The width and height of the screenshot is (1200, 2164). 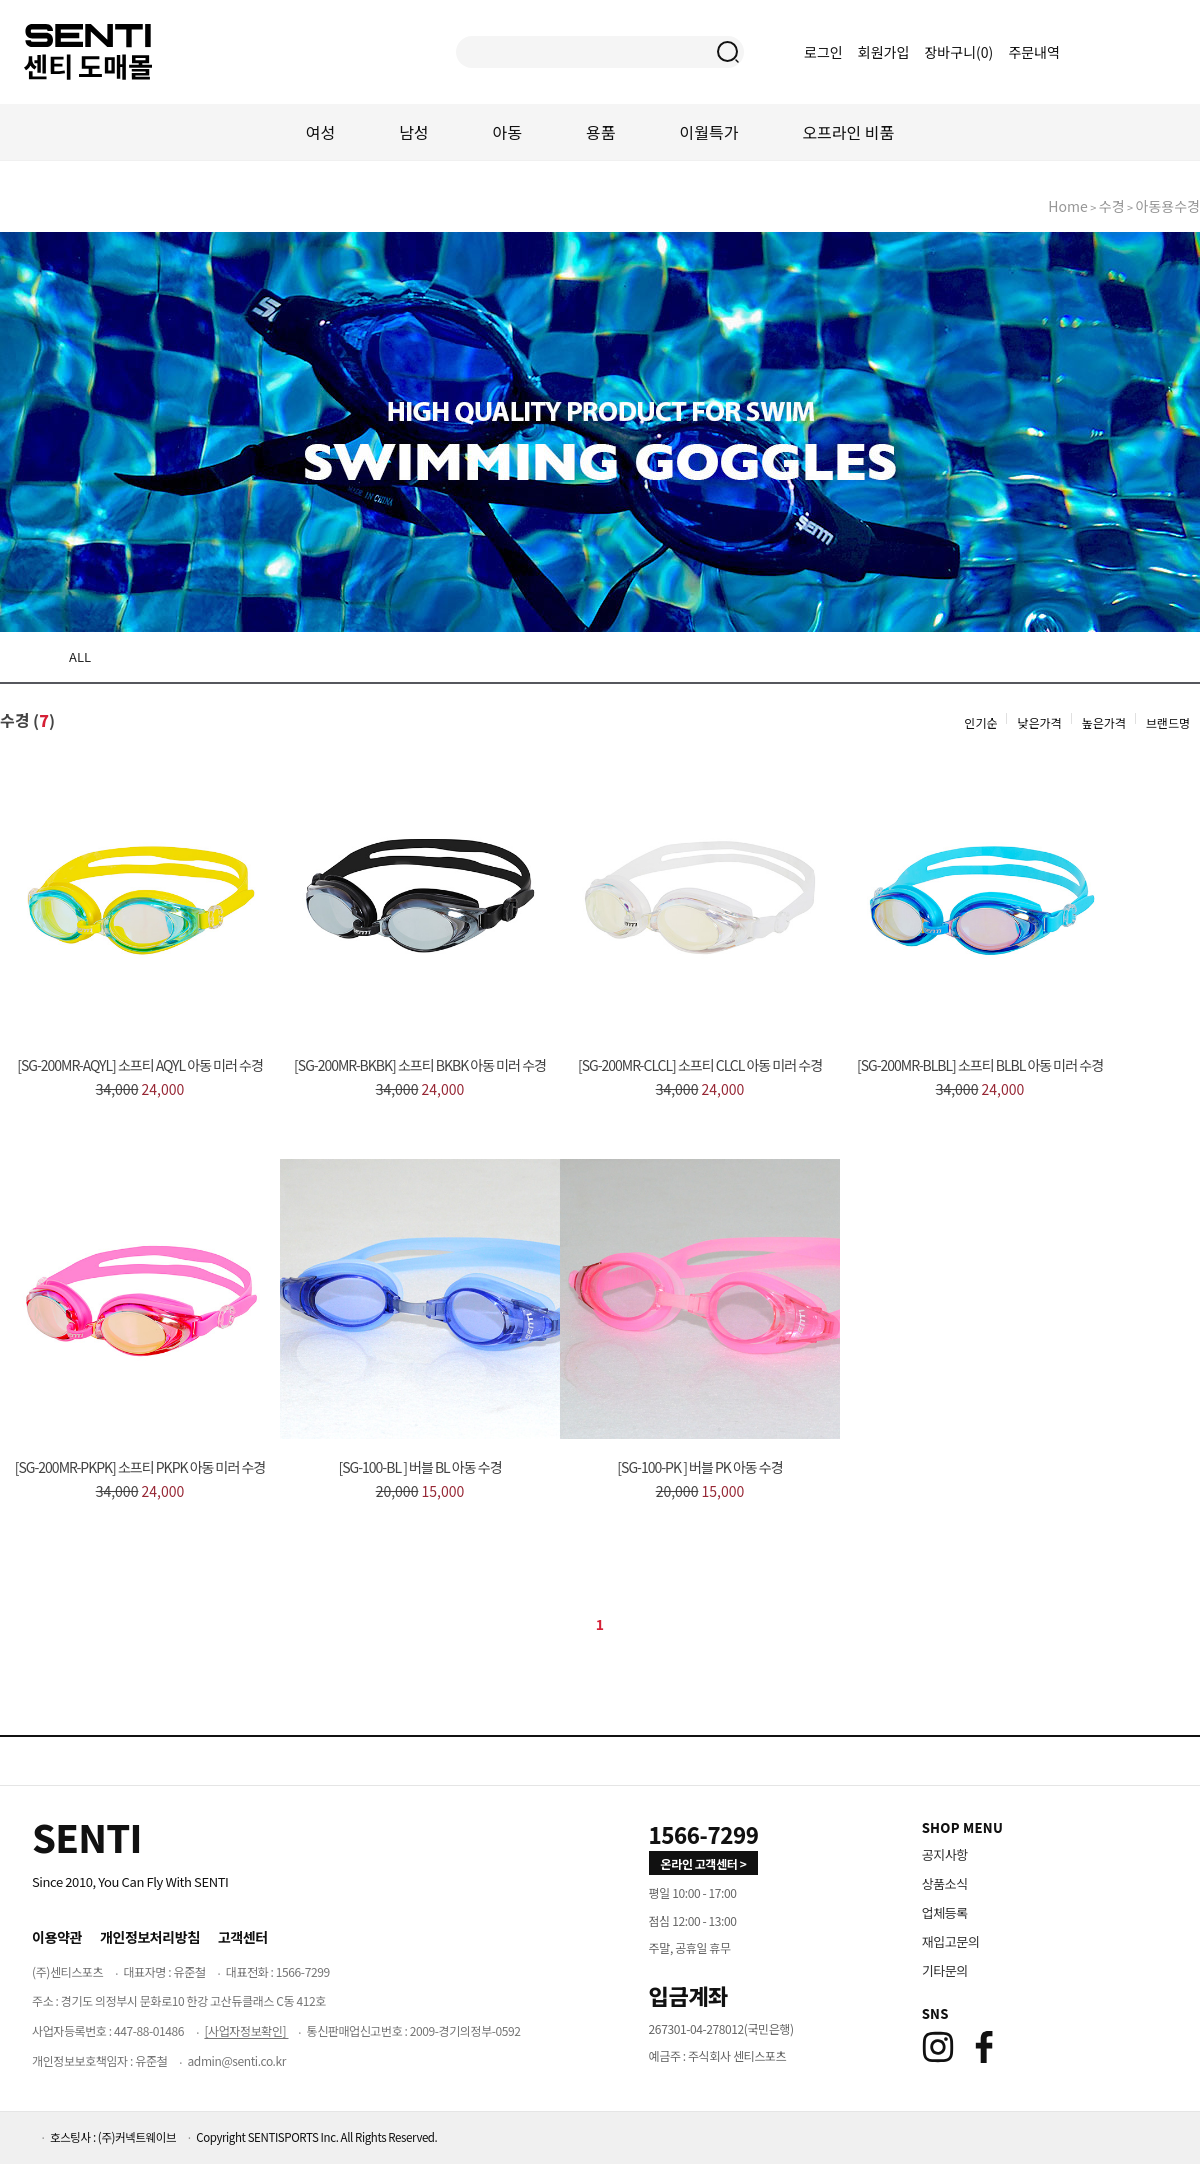 I want to click on 이용약관, so click(x=57, y=1937).